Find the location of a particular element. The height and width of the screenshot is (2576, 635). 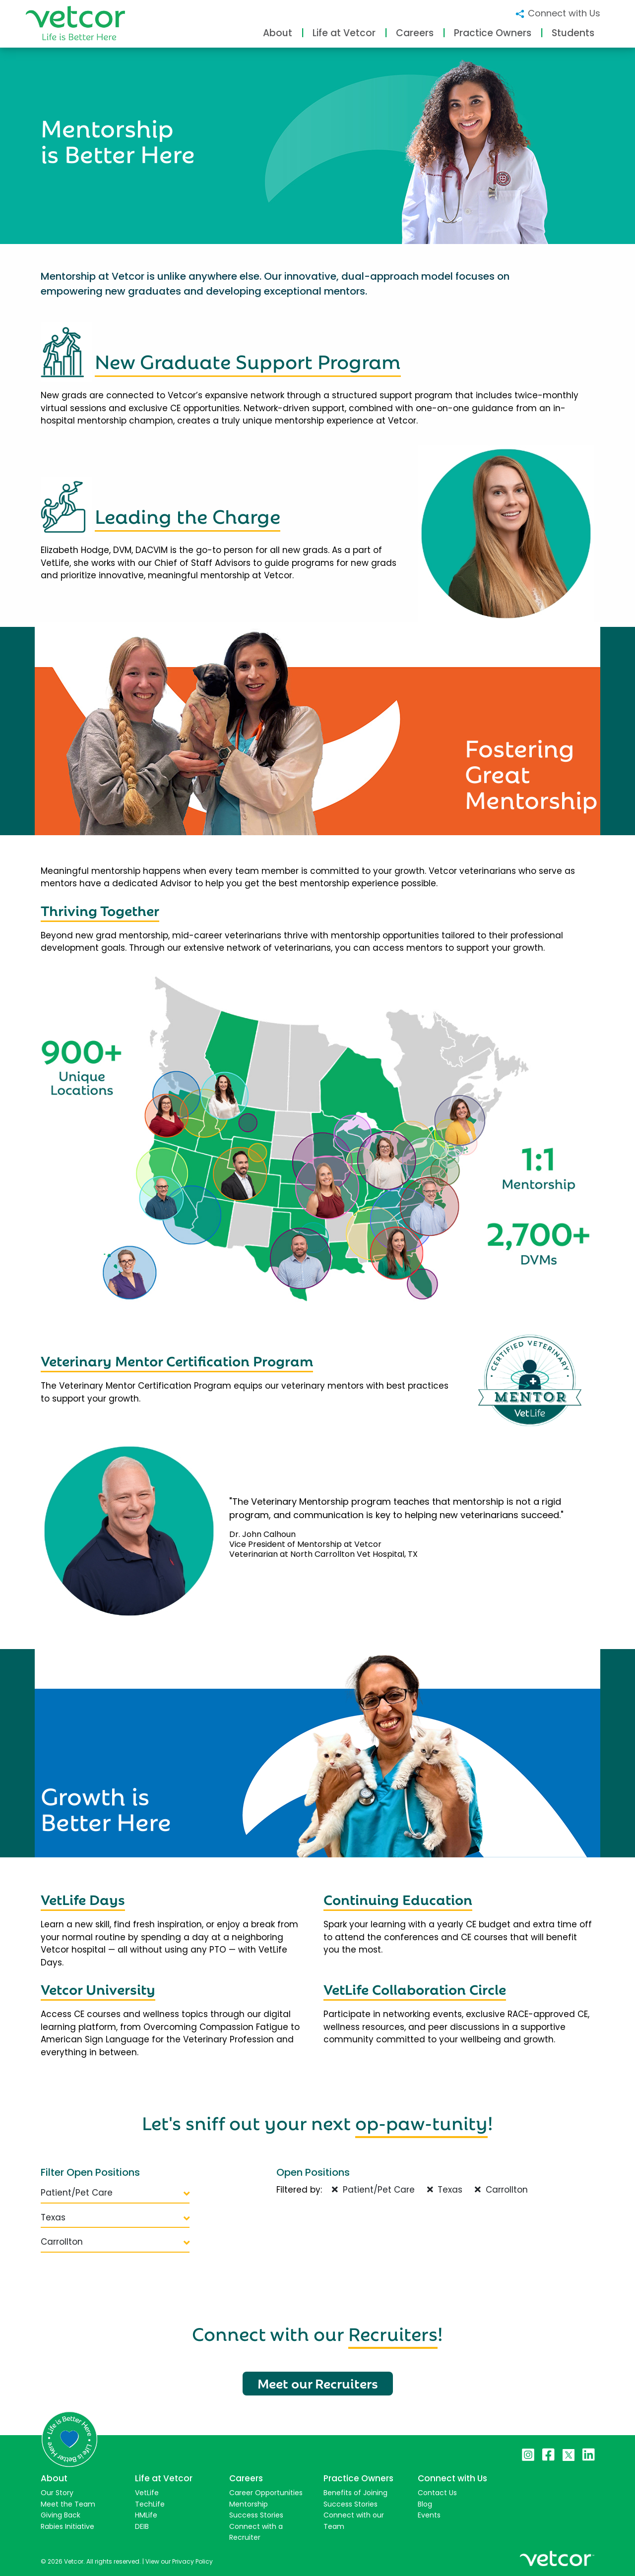

Meet our Recruiters is located at coordinates (317, 2382).